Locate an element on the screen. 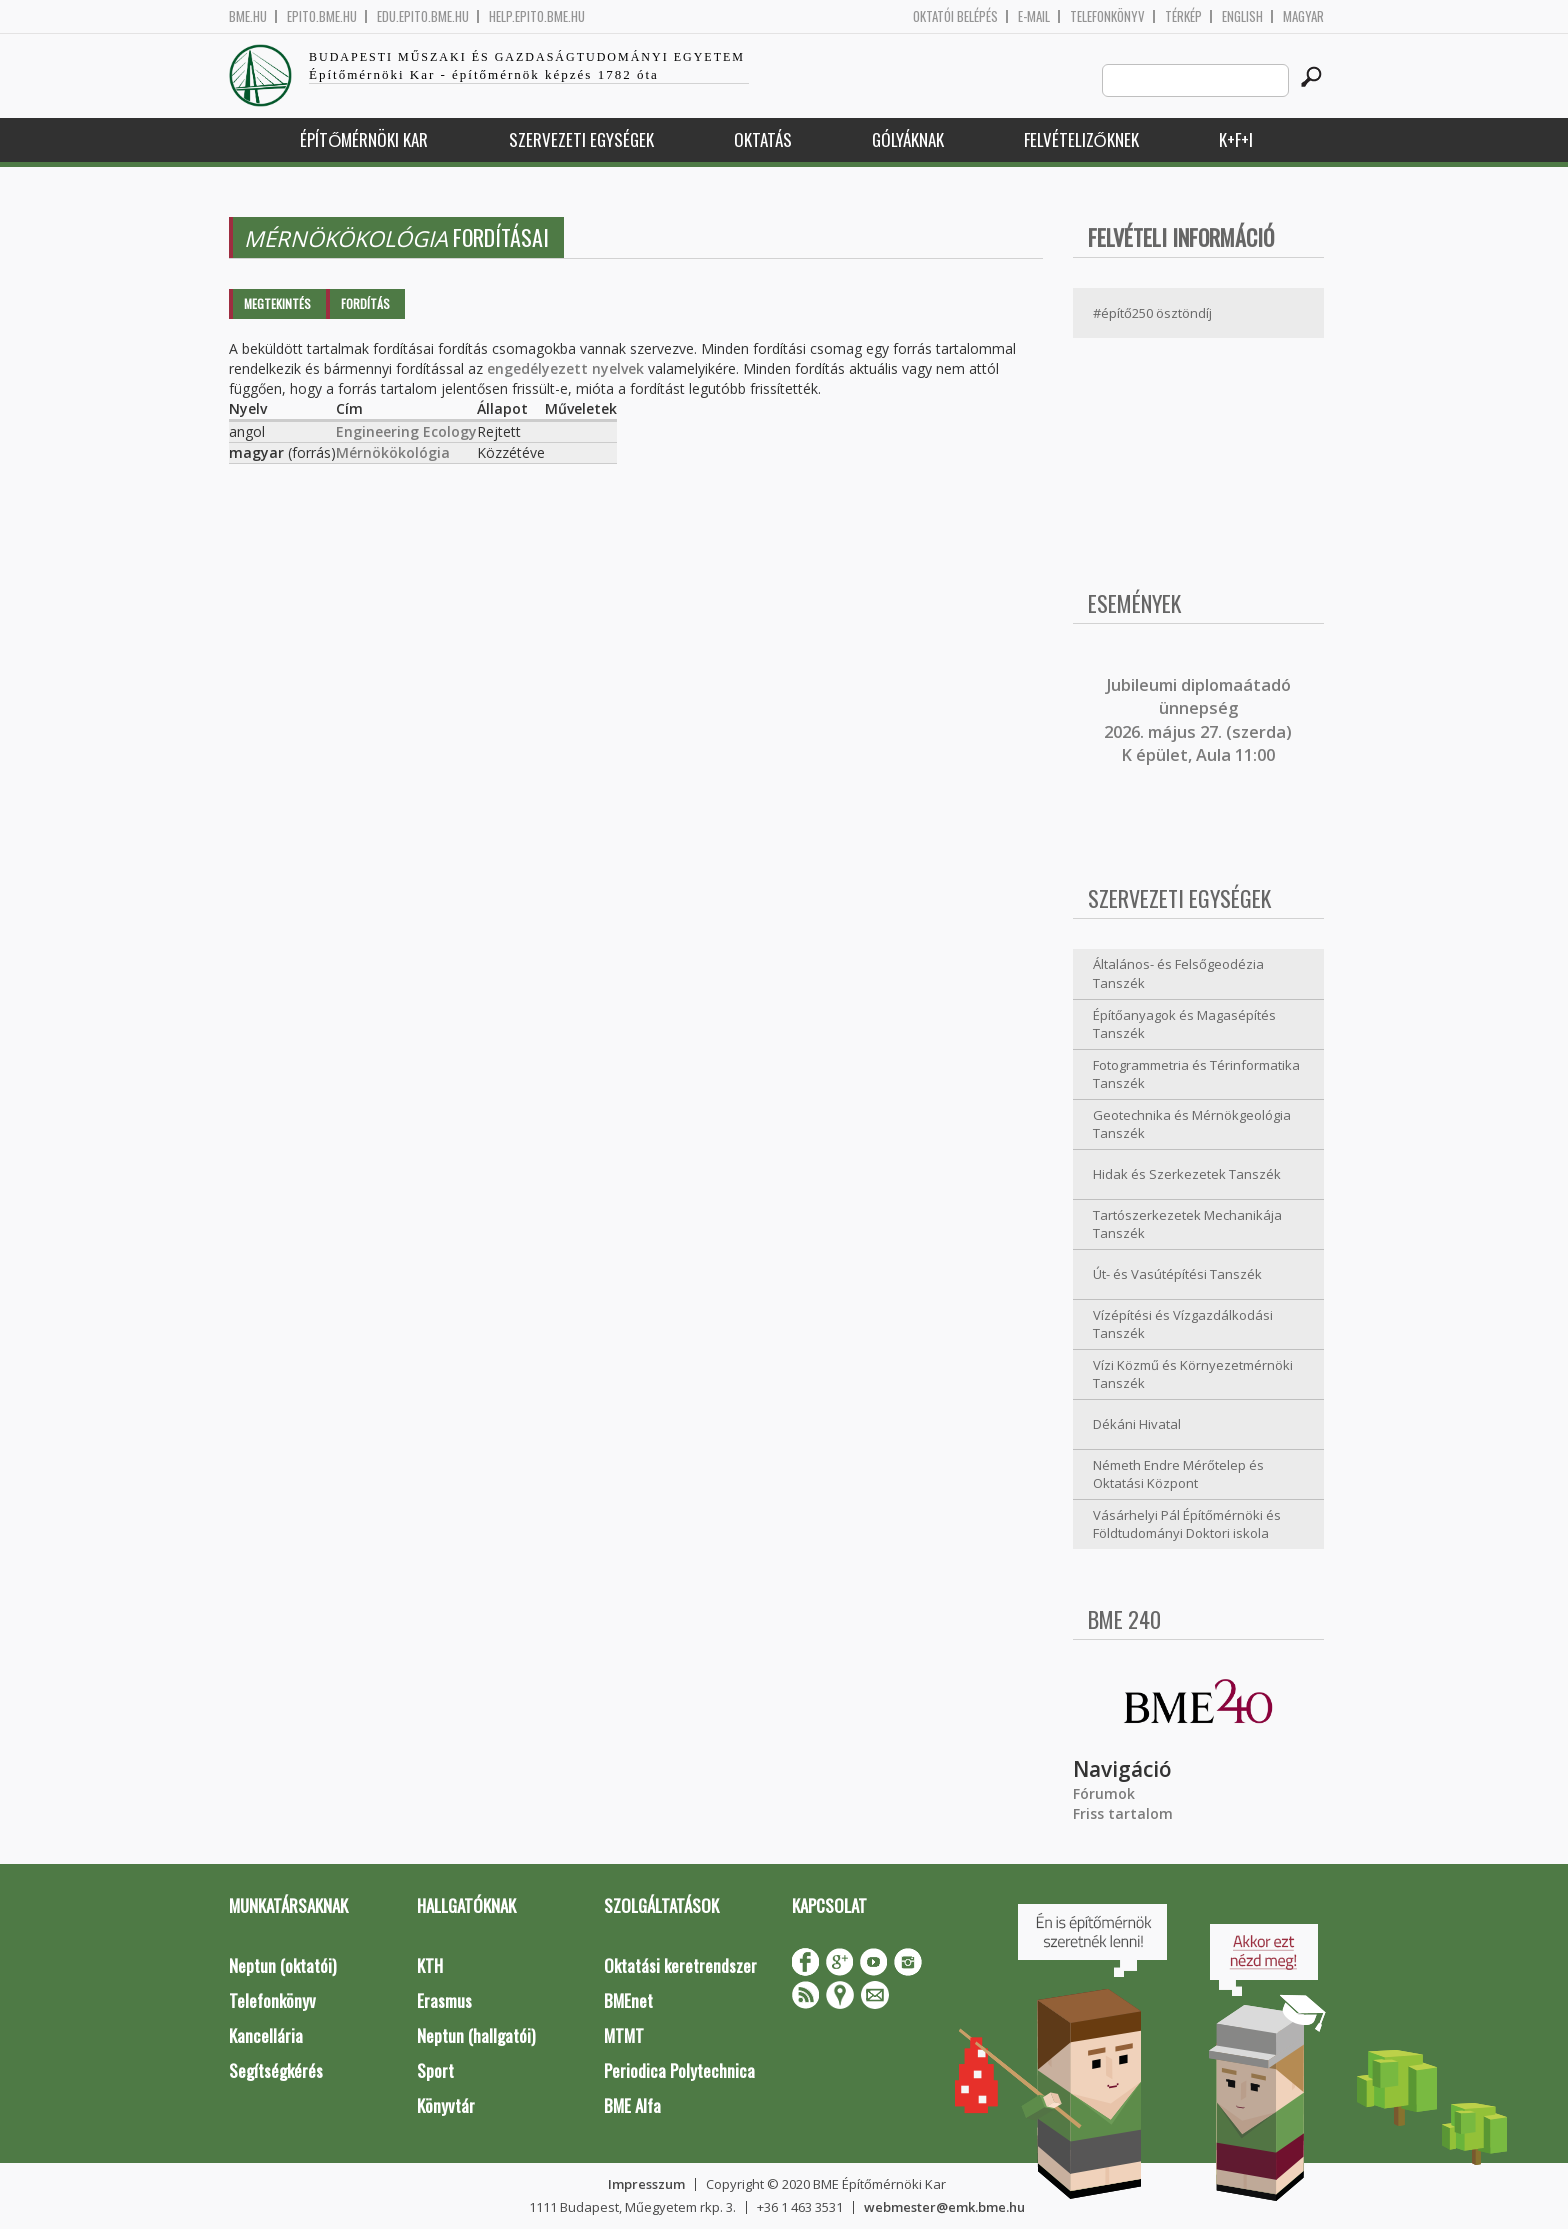 The height and width of the screenshot is (2229, 1568). Fórumok is located at coordinates (1104, 1793).